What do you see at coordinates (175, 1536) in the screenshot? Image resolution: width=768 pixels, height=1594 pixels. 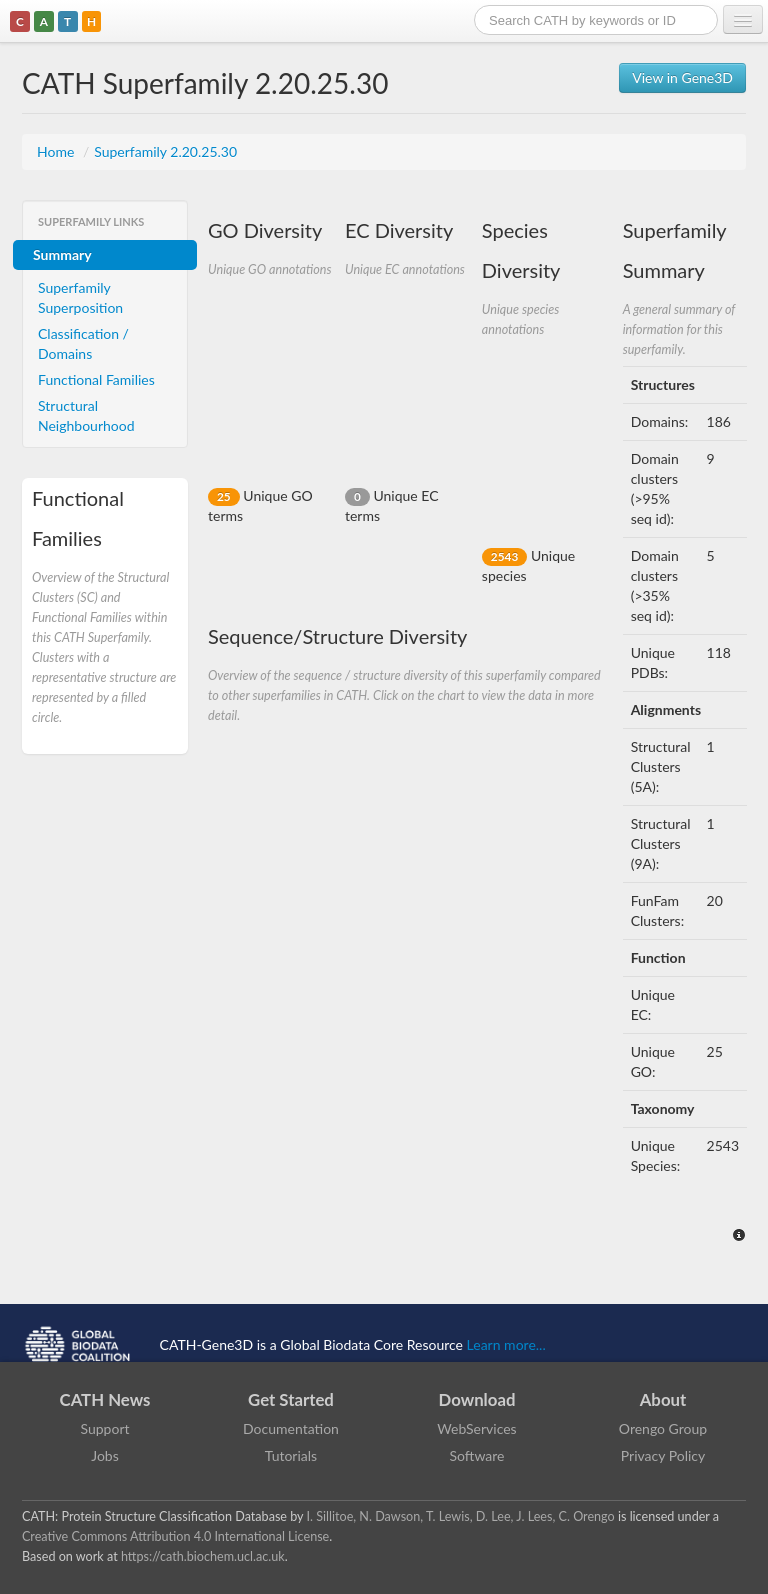 I see `Creative Commons Attribution 4.0 International License` at bounding box center [175, 1536].